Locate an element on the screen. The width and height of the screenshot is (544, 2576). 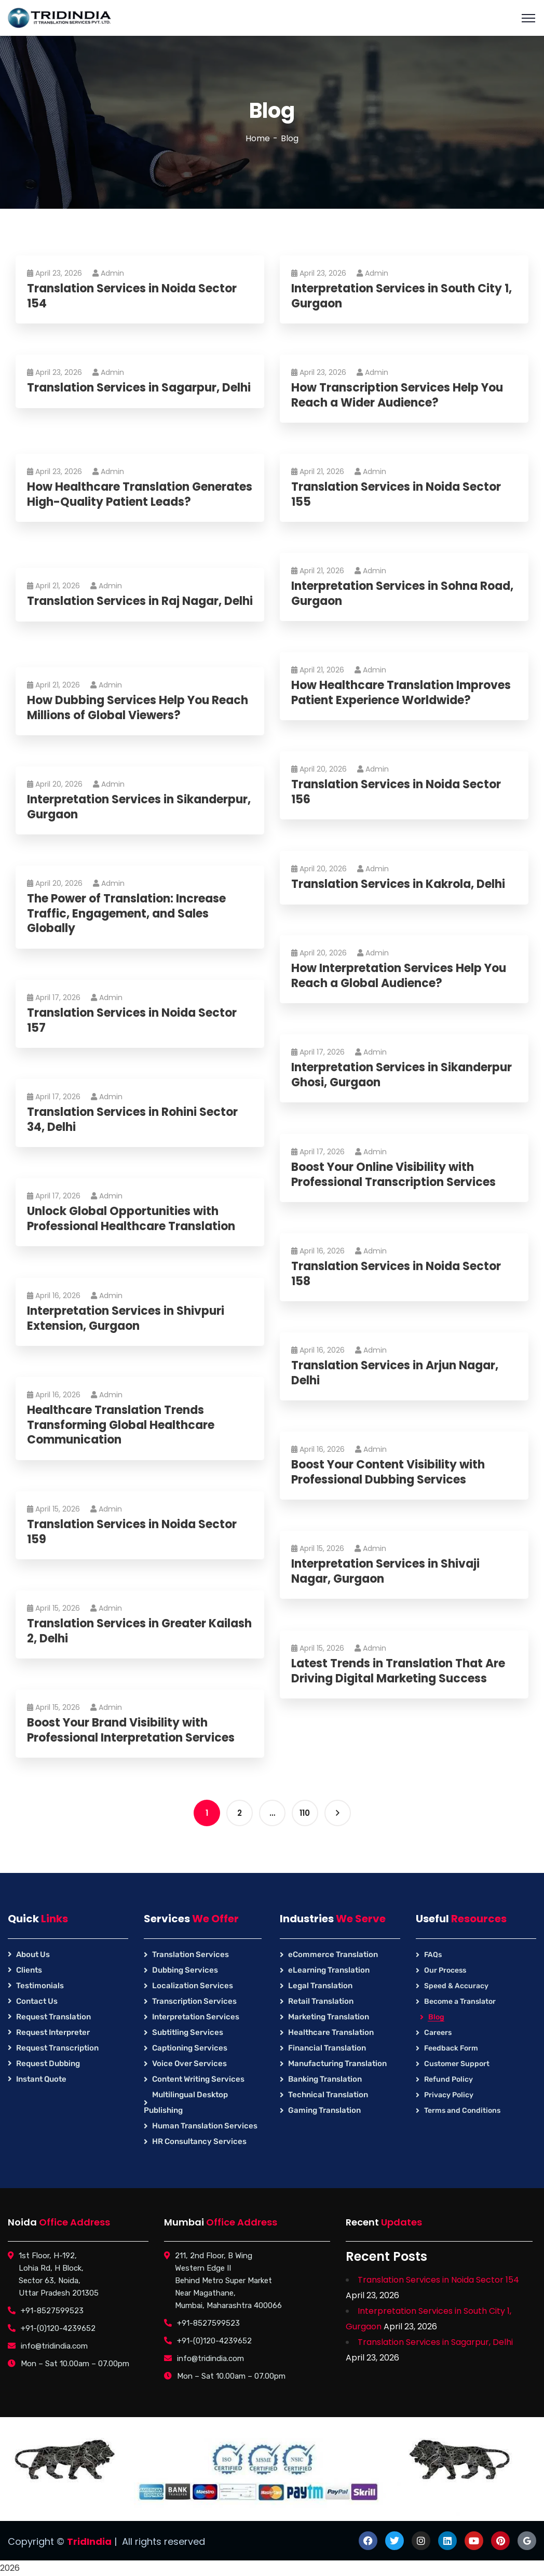
Privacy Policy is located at coordinates (448, 2095).